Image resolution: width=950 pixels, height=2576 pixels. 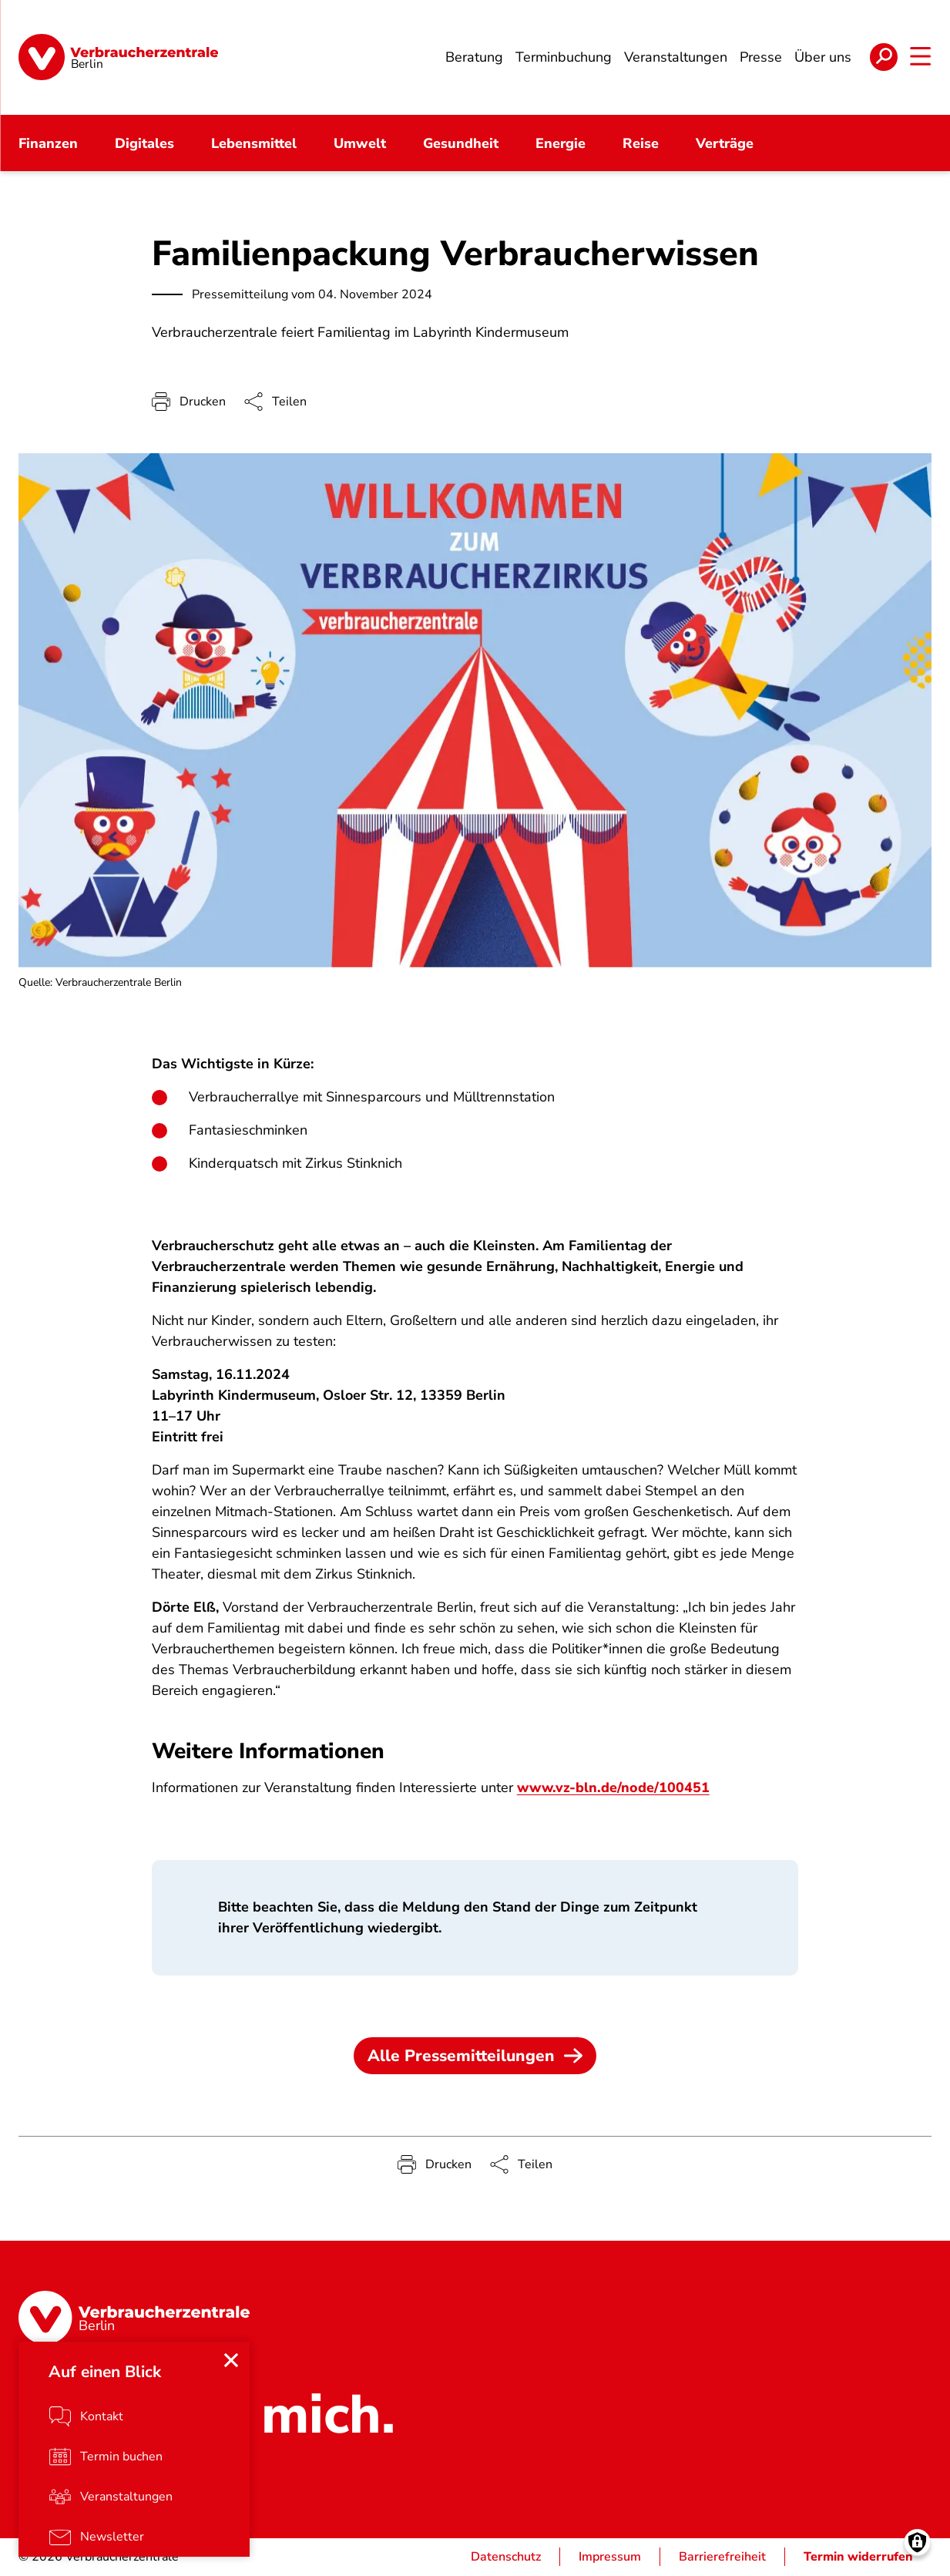 What do you see at coordinates (506, 2557) in the screenshot?
I see `Datenschutz` at bounding box center [506, 2557].